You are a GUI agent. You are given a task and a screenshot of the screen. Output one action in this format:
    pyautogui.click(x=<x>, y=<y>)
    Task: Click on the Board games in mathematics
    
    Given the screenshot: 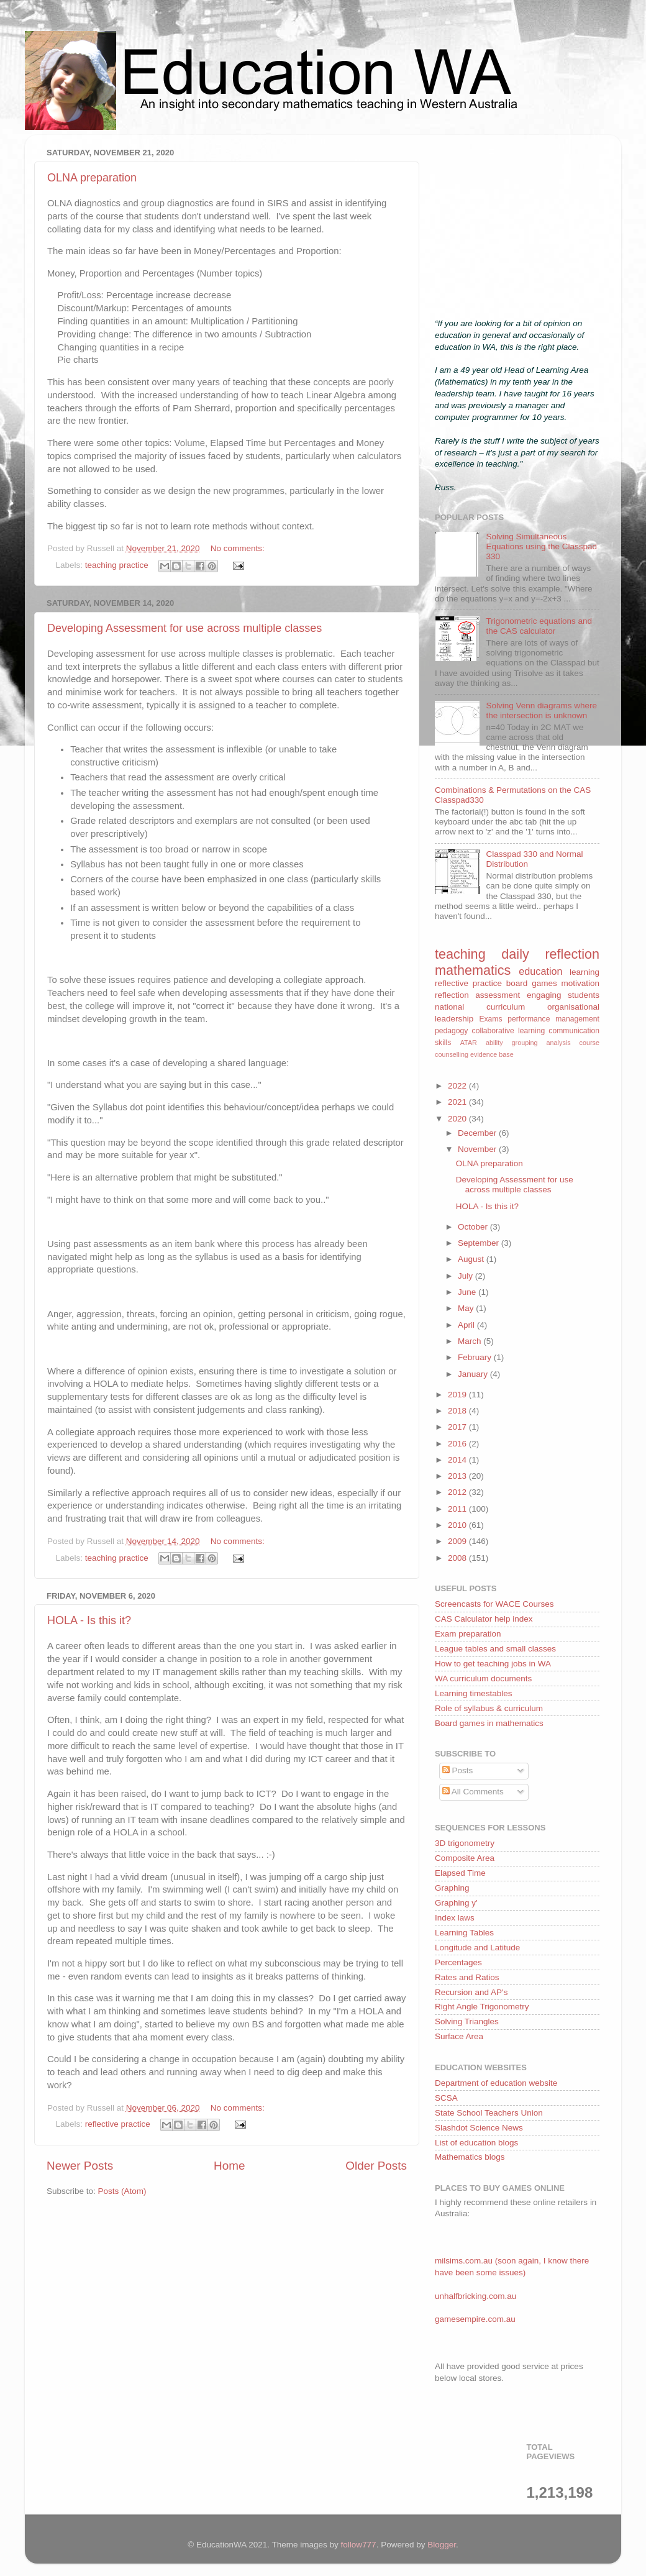 What is the action you would take?
    pyautogui.click(x=489, y=1723)
    